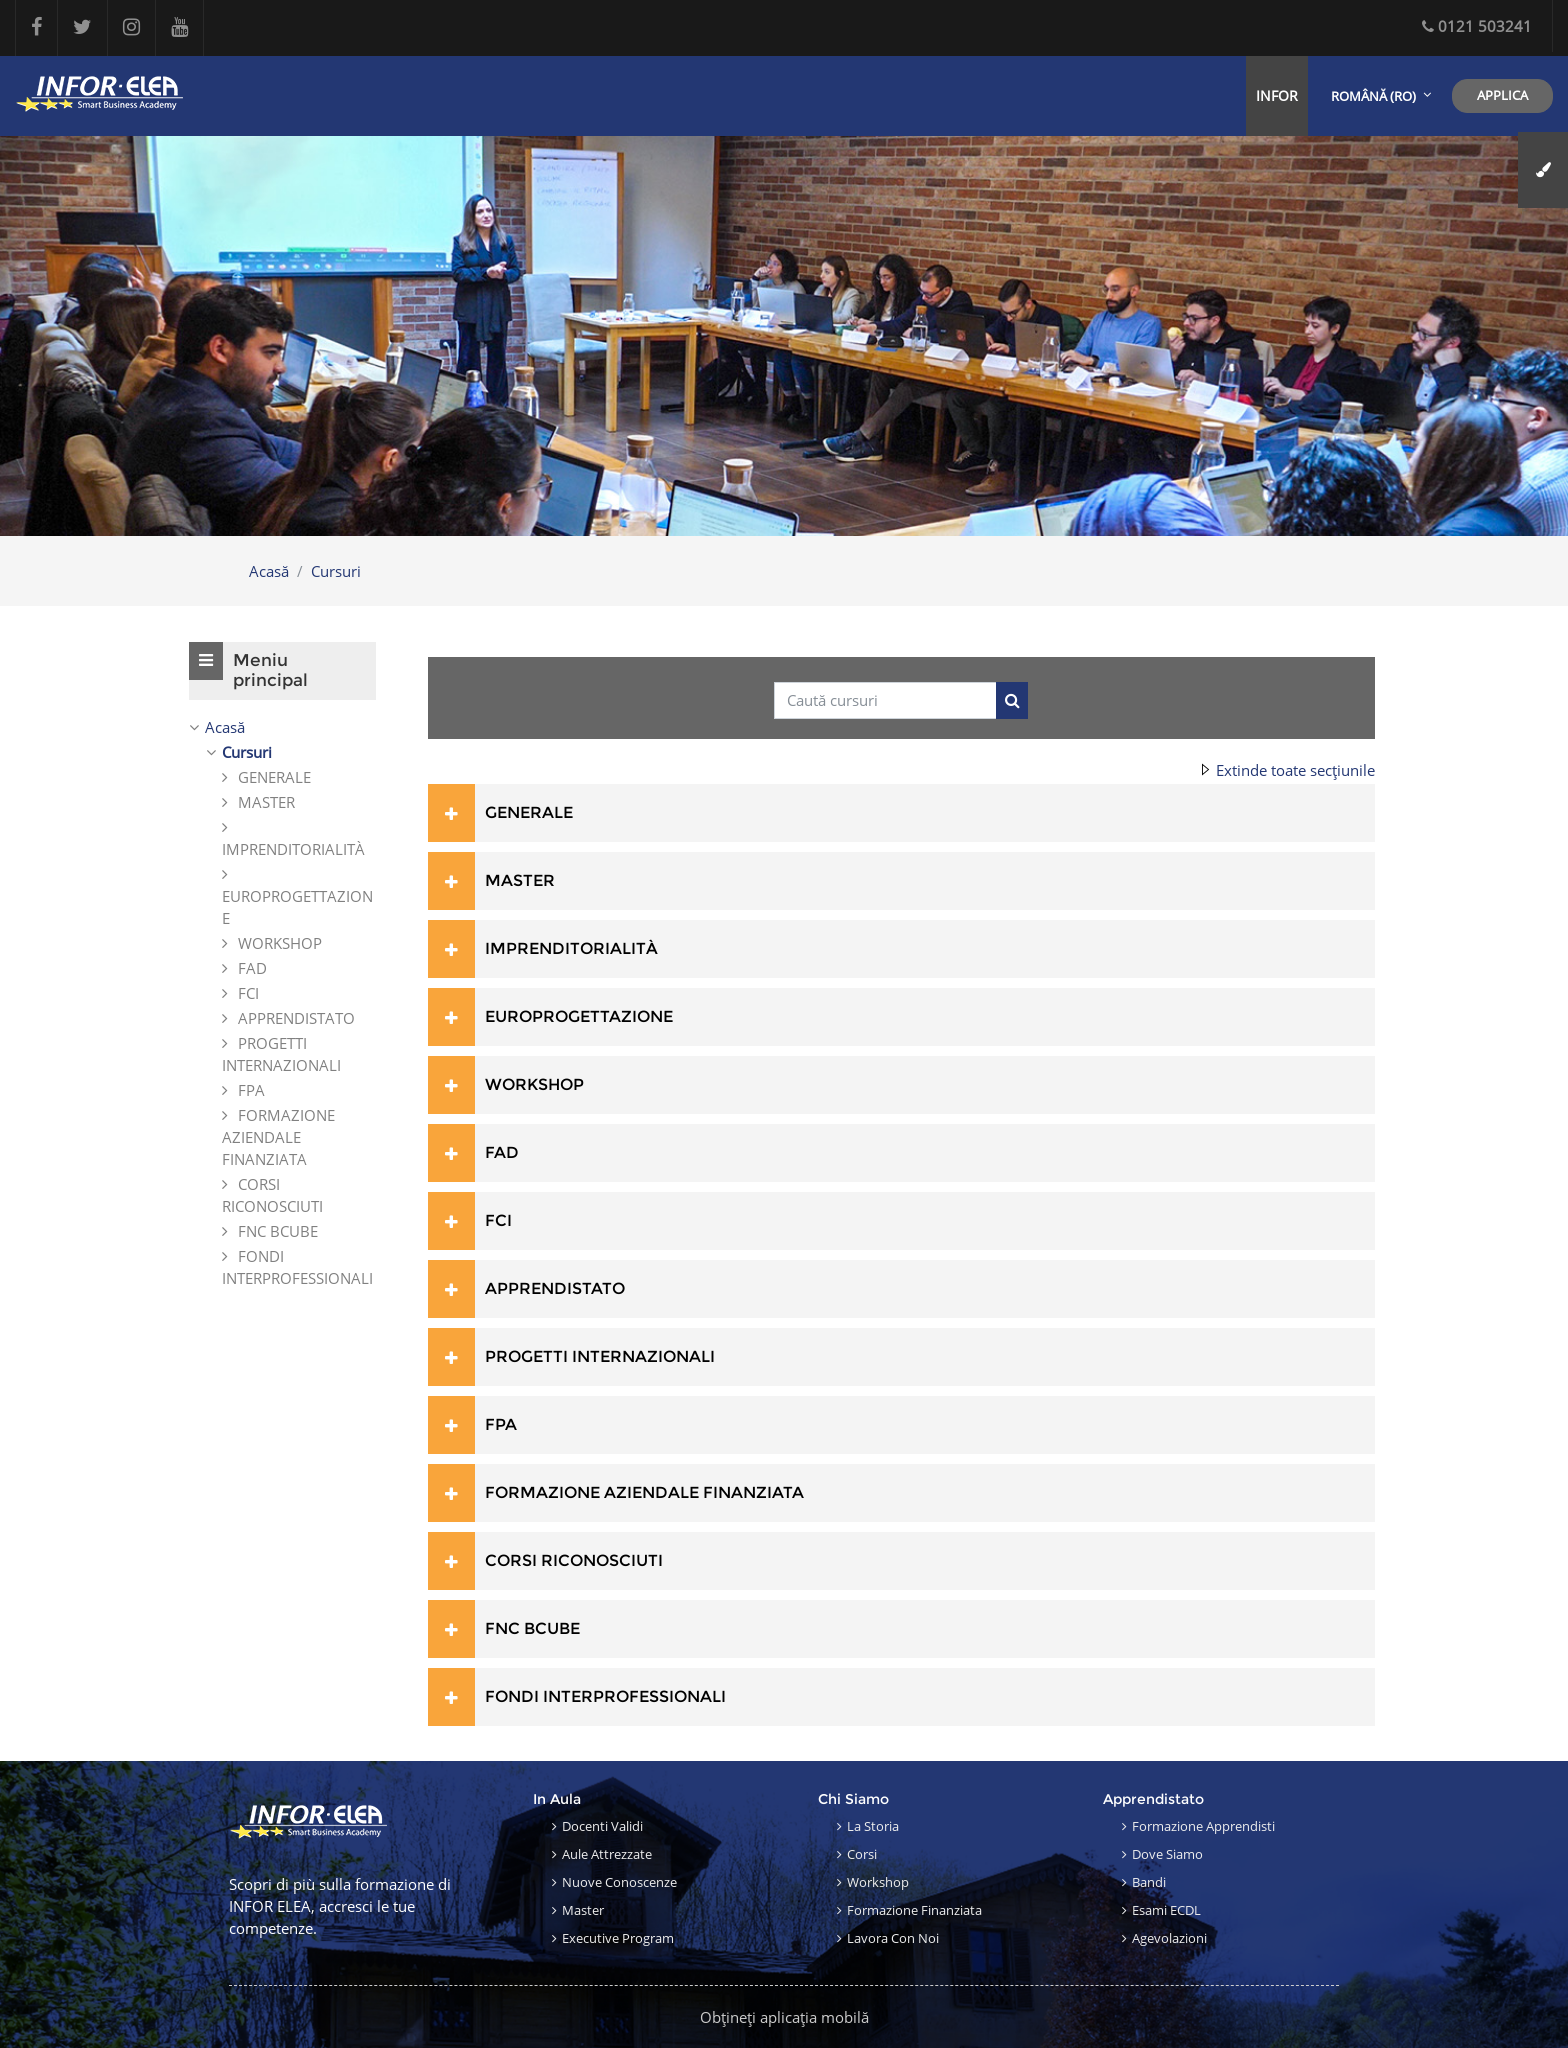  Describe the element at coordinates (893, 1938) in the screenshot. I see `Lavora con noi` at that location.